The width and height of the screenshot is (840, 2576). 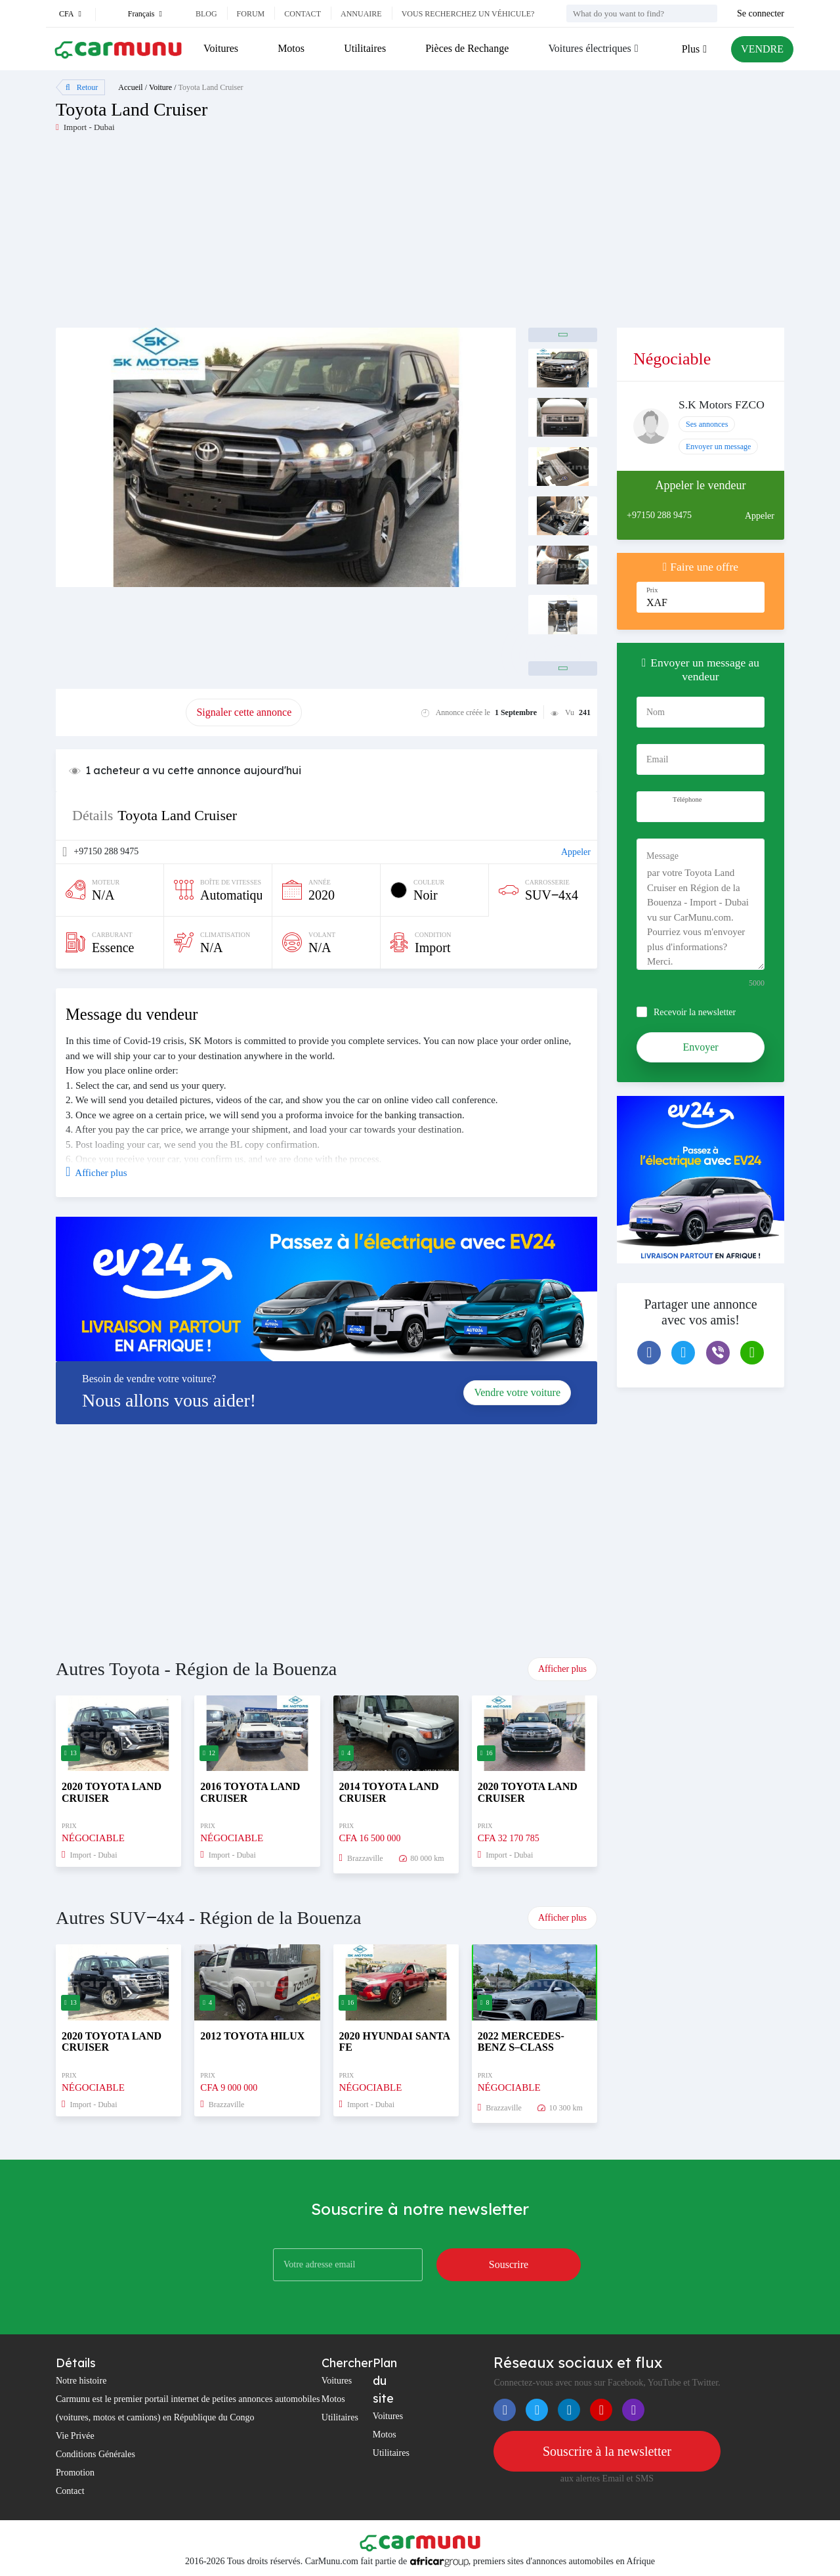 What do you see at coordinates (82, 87) in the screenshot?
I see `Retour` at bounding box center [82, 87].